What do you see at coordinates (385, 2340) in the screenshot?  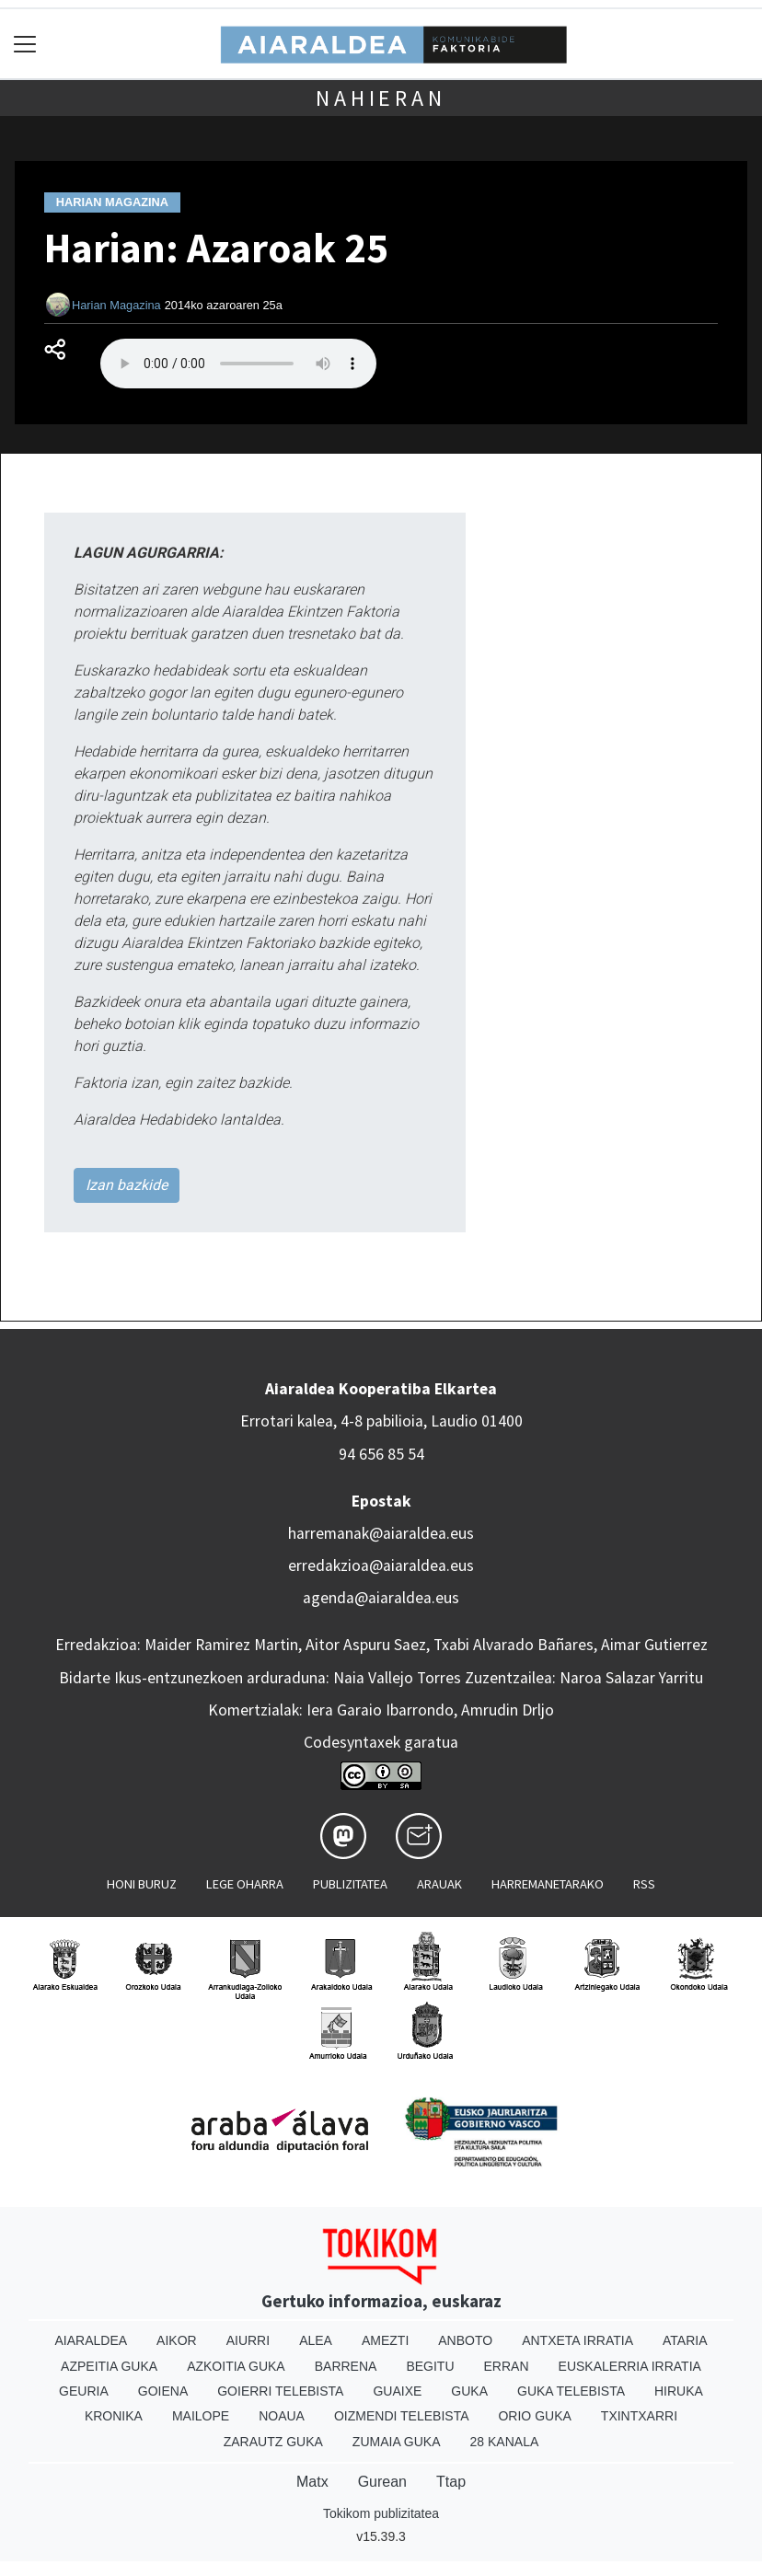 I see `Amezti` at bounding box center [385, 2340].